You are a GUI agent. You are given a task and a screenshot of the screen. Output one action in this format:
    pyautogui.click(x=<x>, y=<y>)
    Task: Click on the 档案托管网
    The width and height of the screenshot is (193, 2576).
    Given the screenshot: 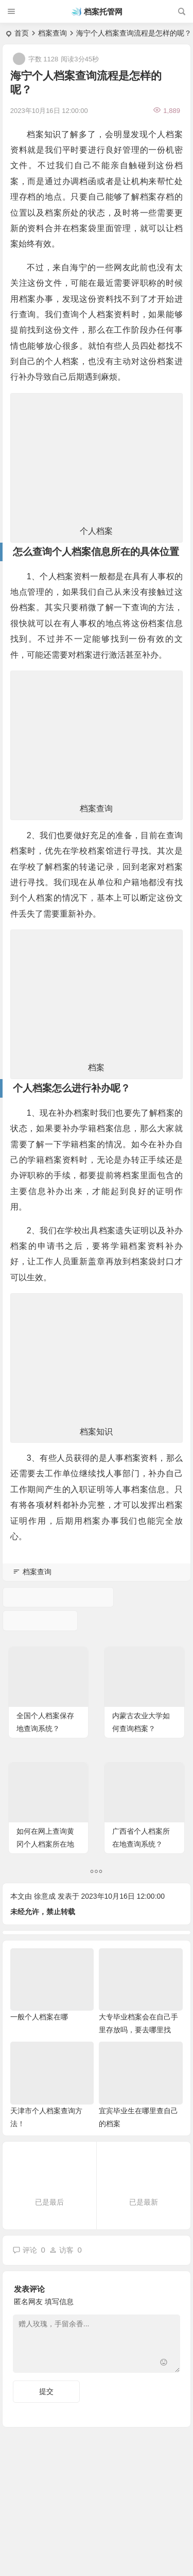 What is the action you would take?
    pyautogui.click(x=103, y=11)
    